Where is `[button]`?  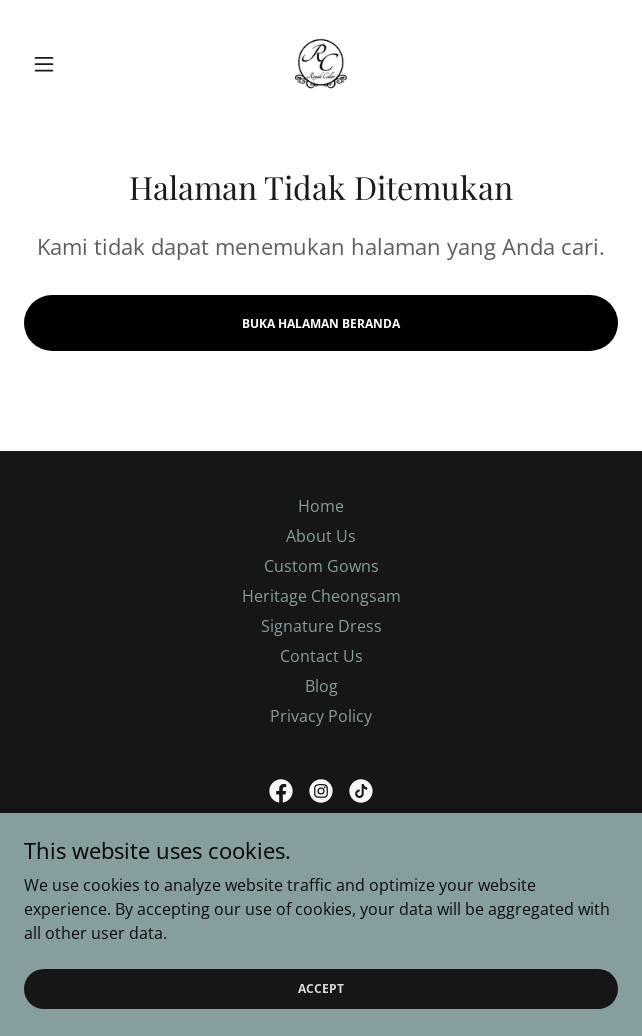
[button] is located at coordinates (68, 64).